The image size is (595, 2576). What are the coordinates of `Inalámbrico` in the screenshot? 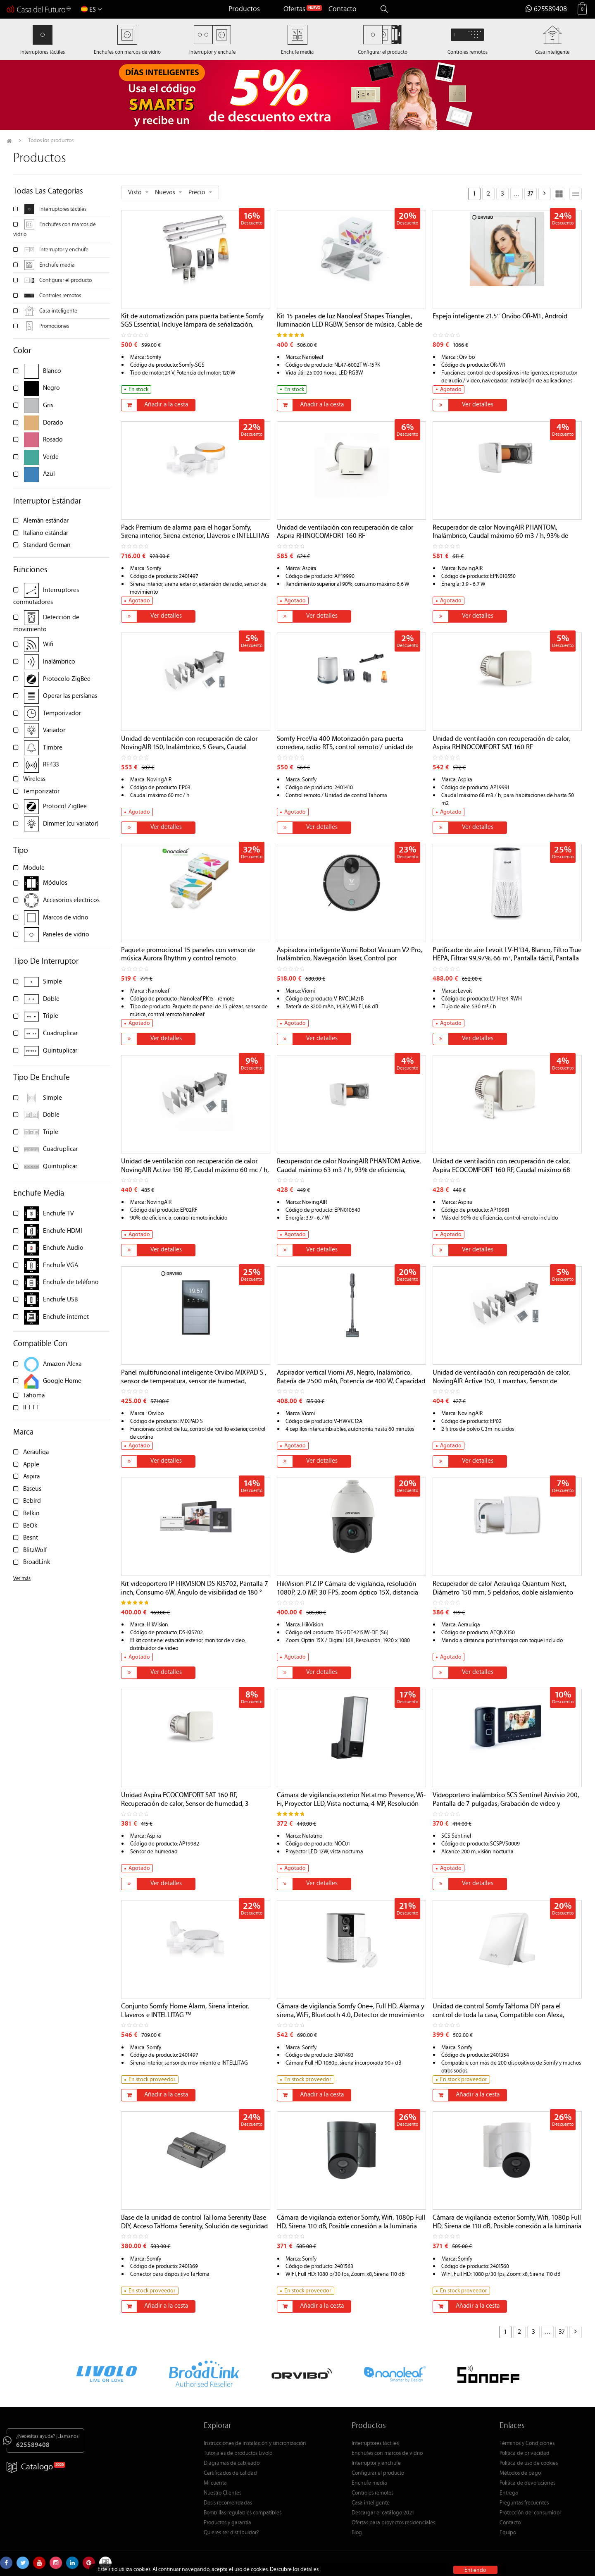 It's located at (59, 662).